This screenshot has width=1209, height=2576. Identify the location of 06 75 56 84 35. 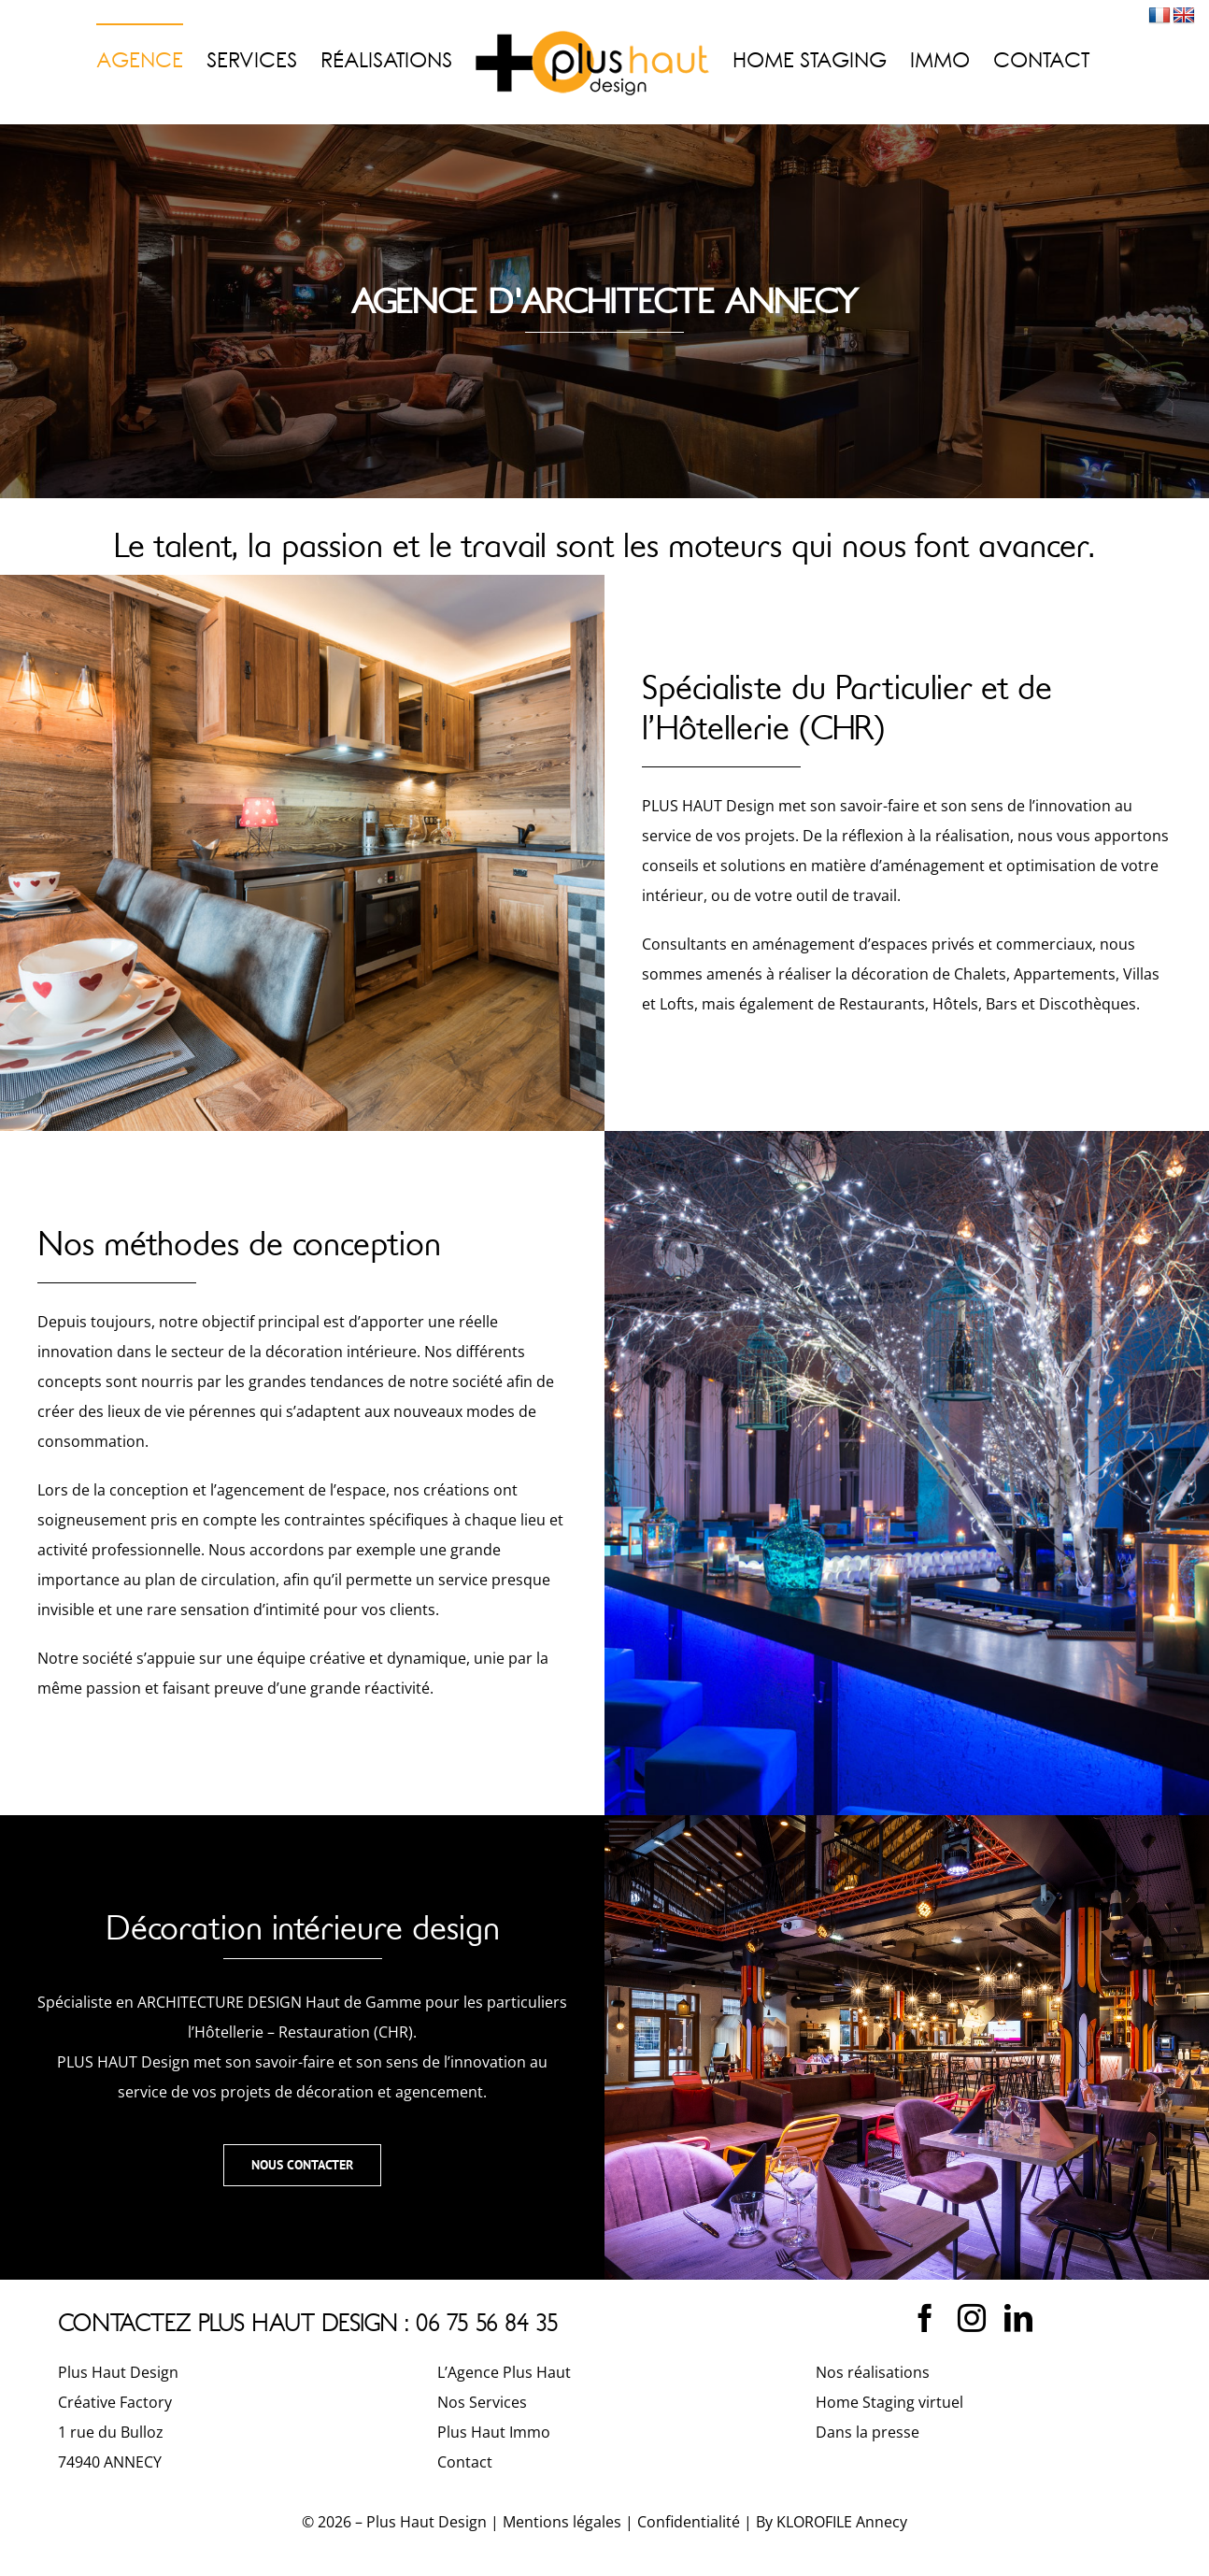
(487, 2323).